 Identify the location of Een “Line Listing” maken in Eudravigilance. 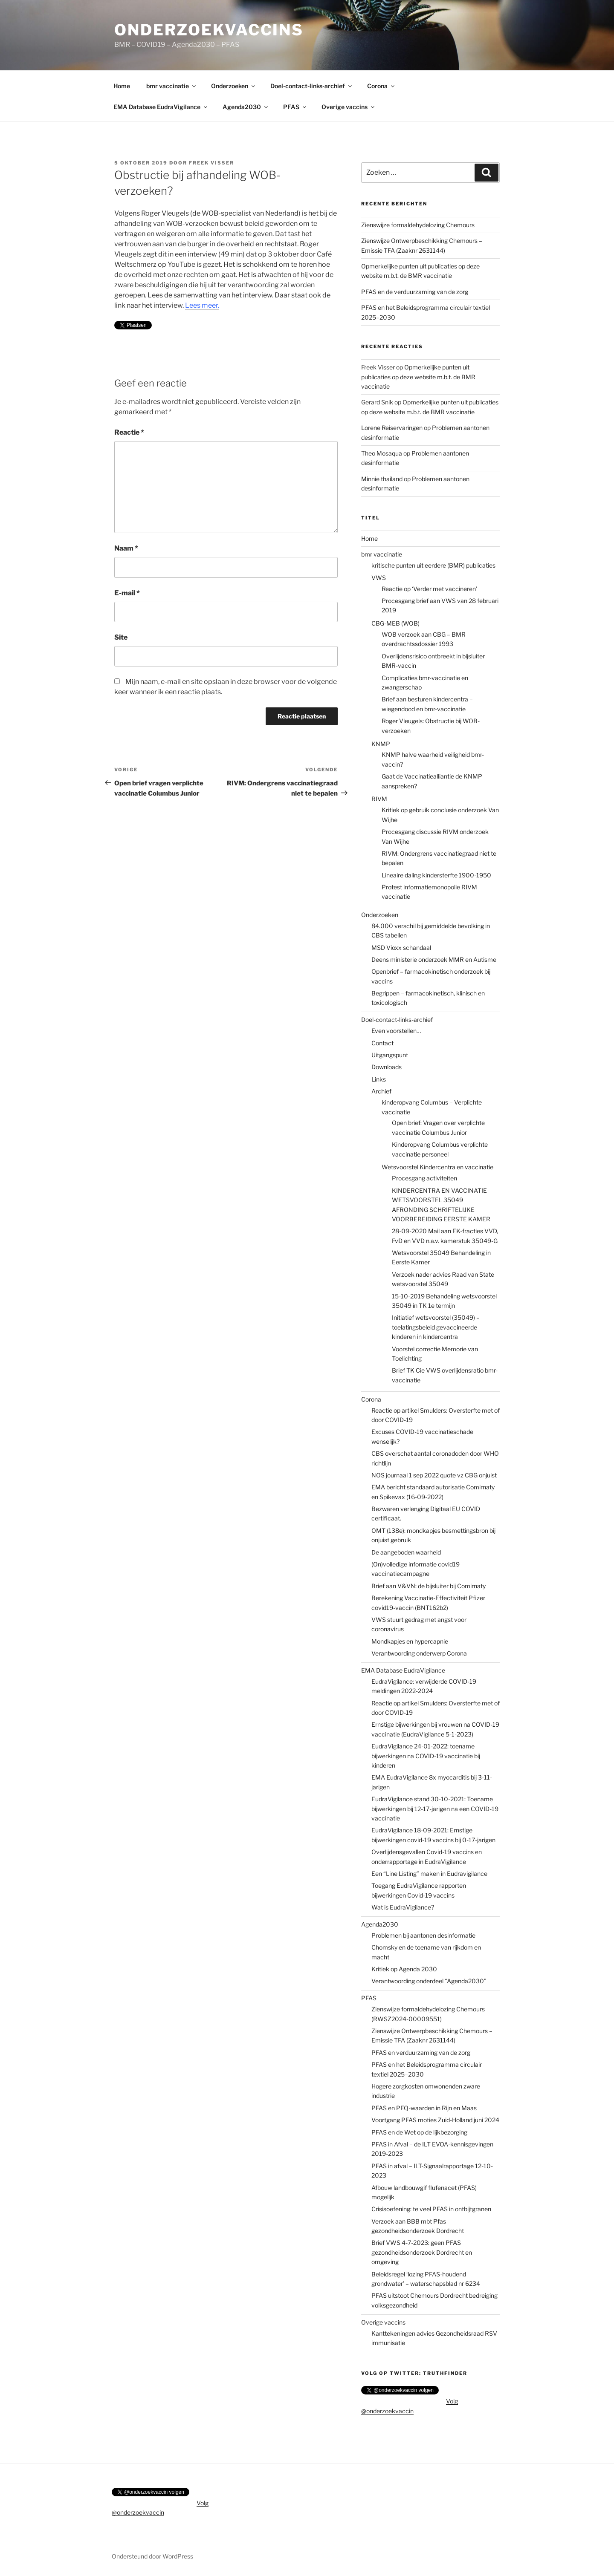
(429, 1873).